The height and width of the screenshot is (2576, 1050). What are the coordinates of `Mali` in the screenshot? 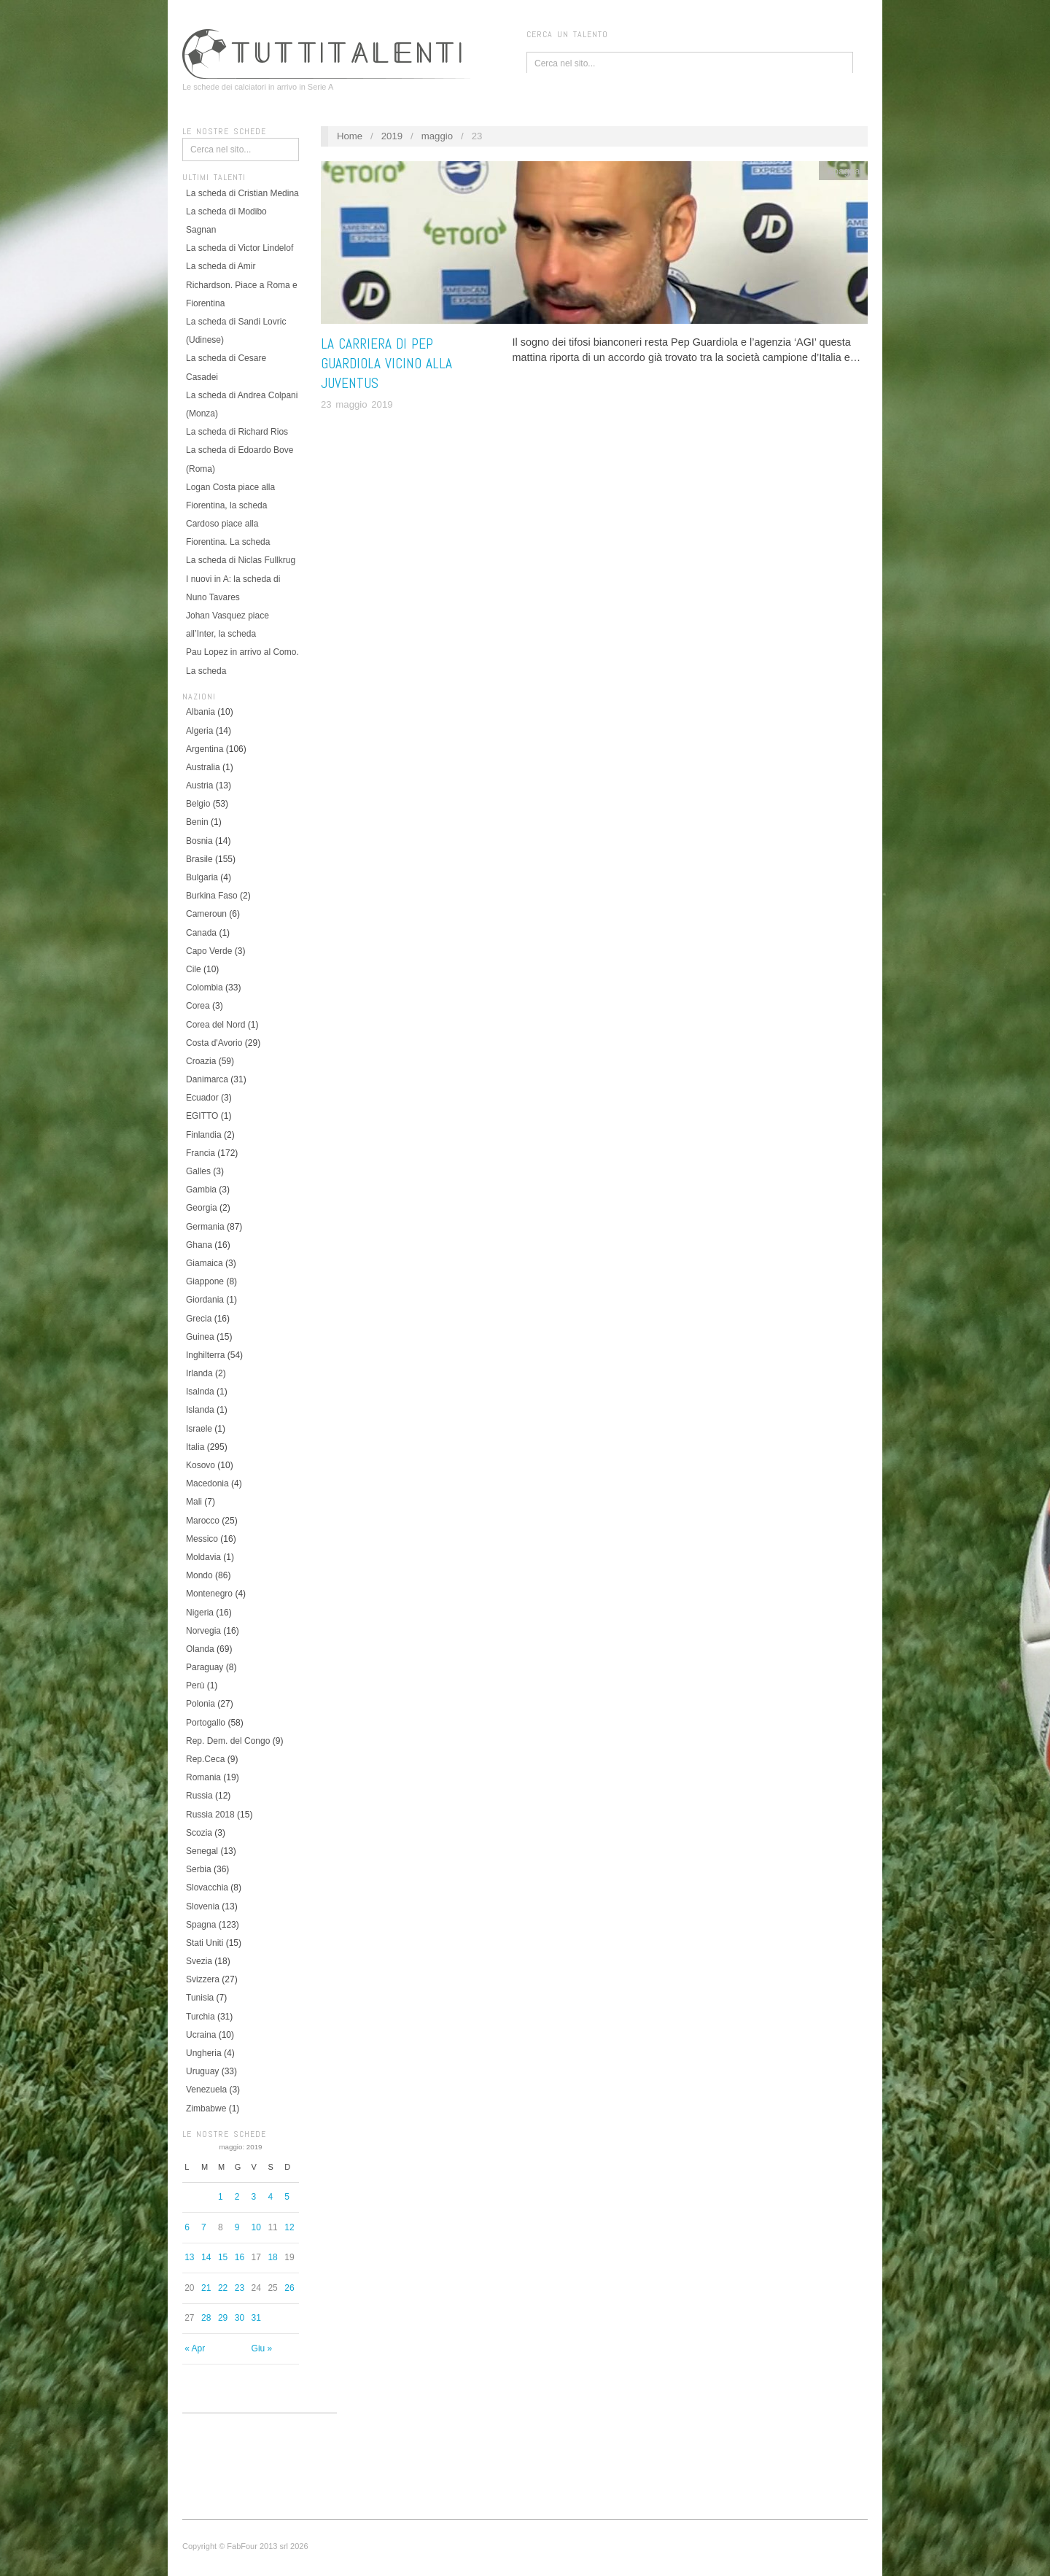 It's located at (194, 1502).